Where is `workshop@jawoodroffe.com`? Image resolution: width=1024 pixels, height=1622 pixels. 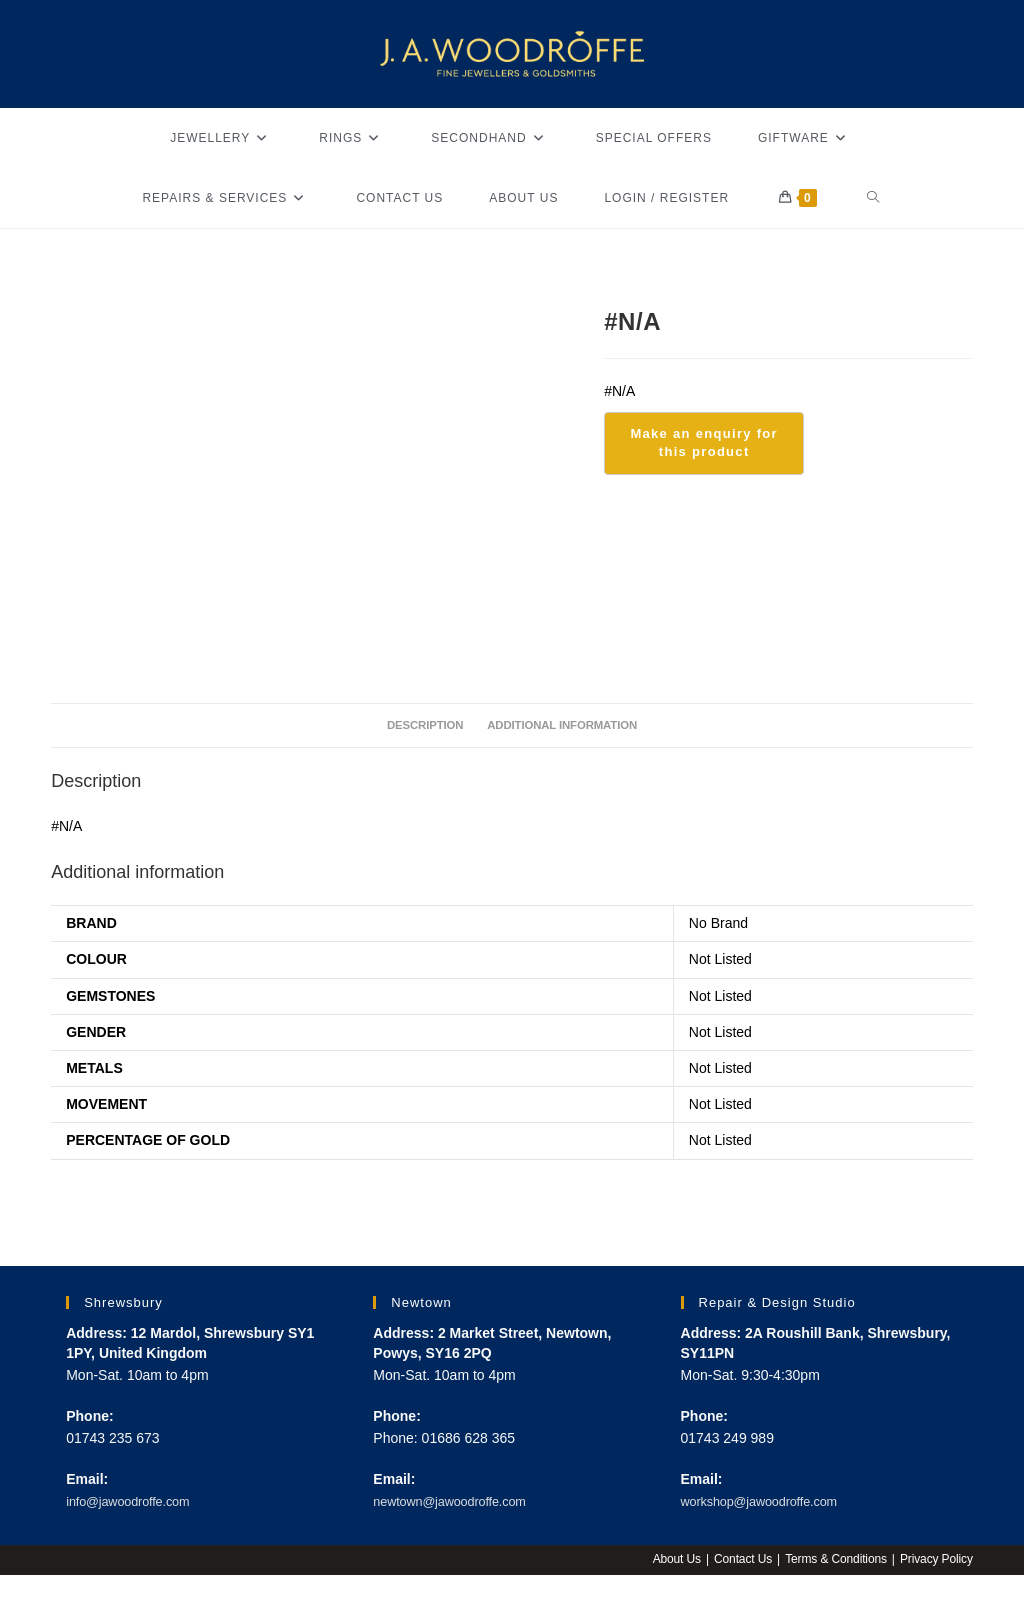 workshop@jawoodroffe.com is located at coordinates (769, 1503).